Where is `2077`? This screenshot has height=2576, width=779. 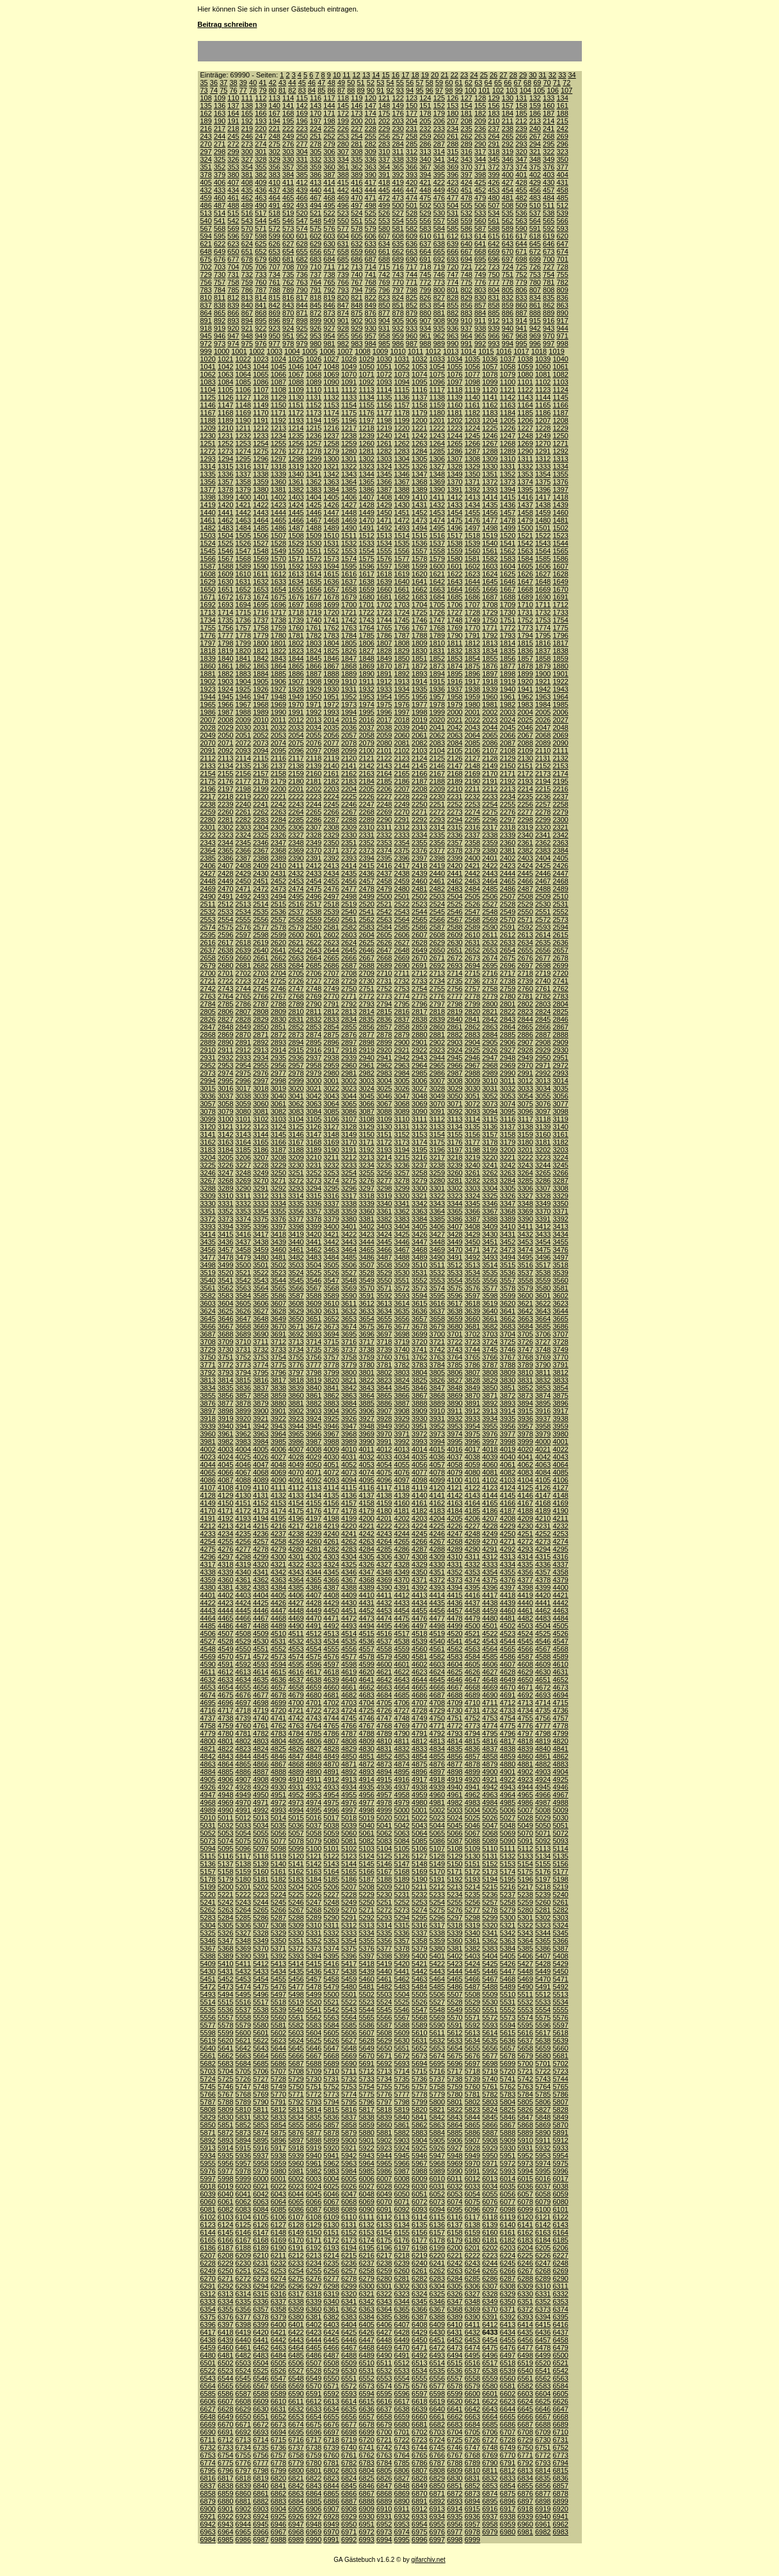 2077 is located at coordinates (331, 743).